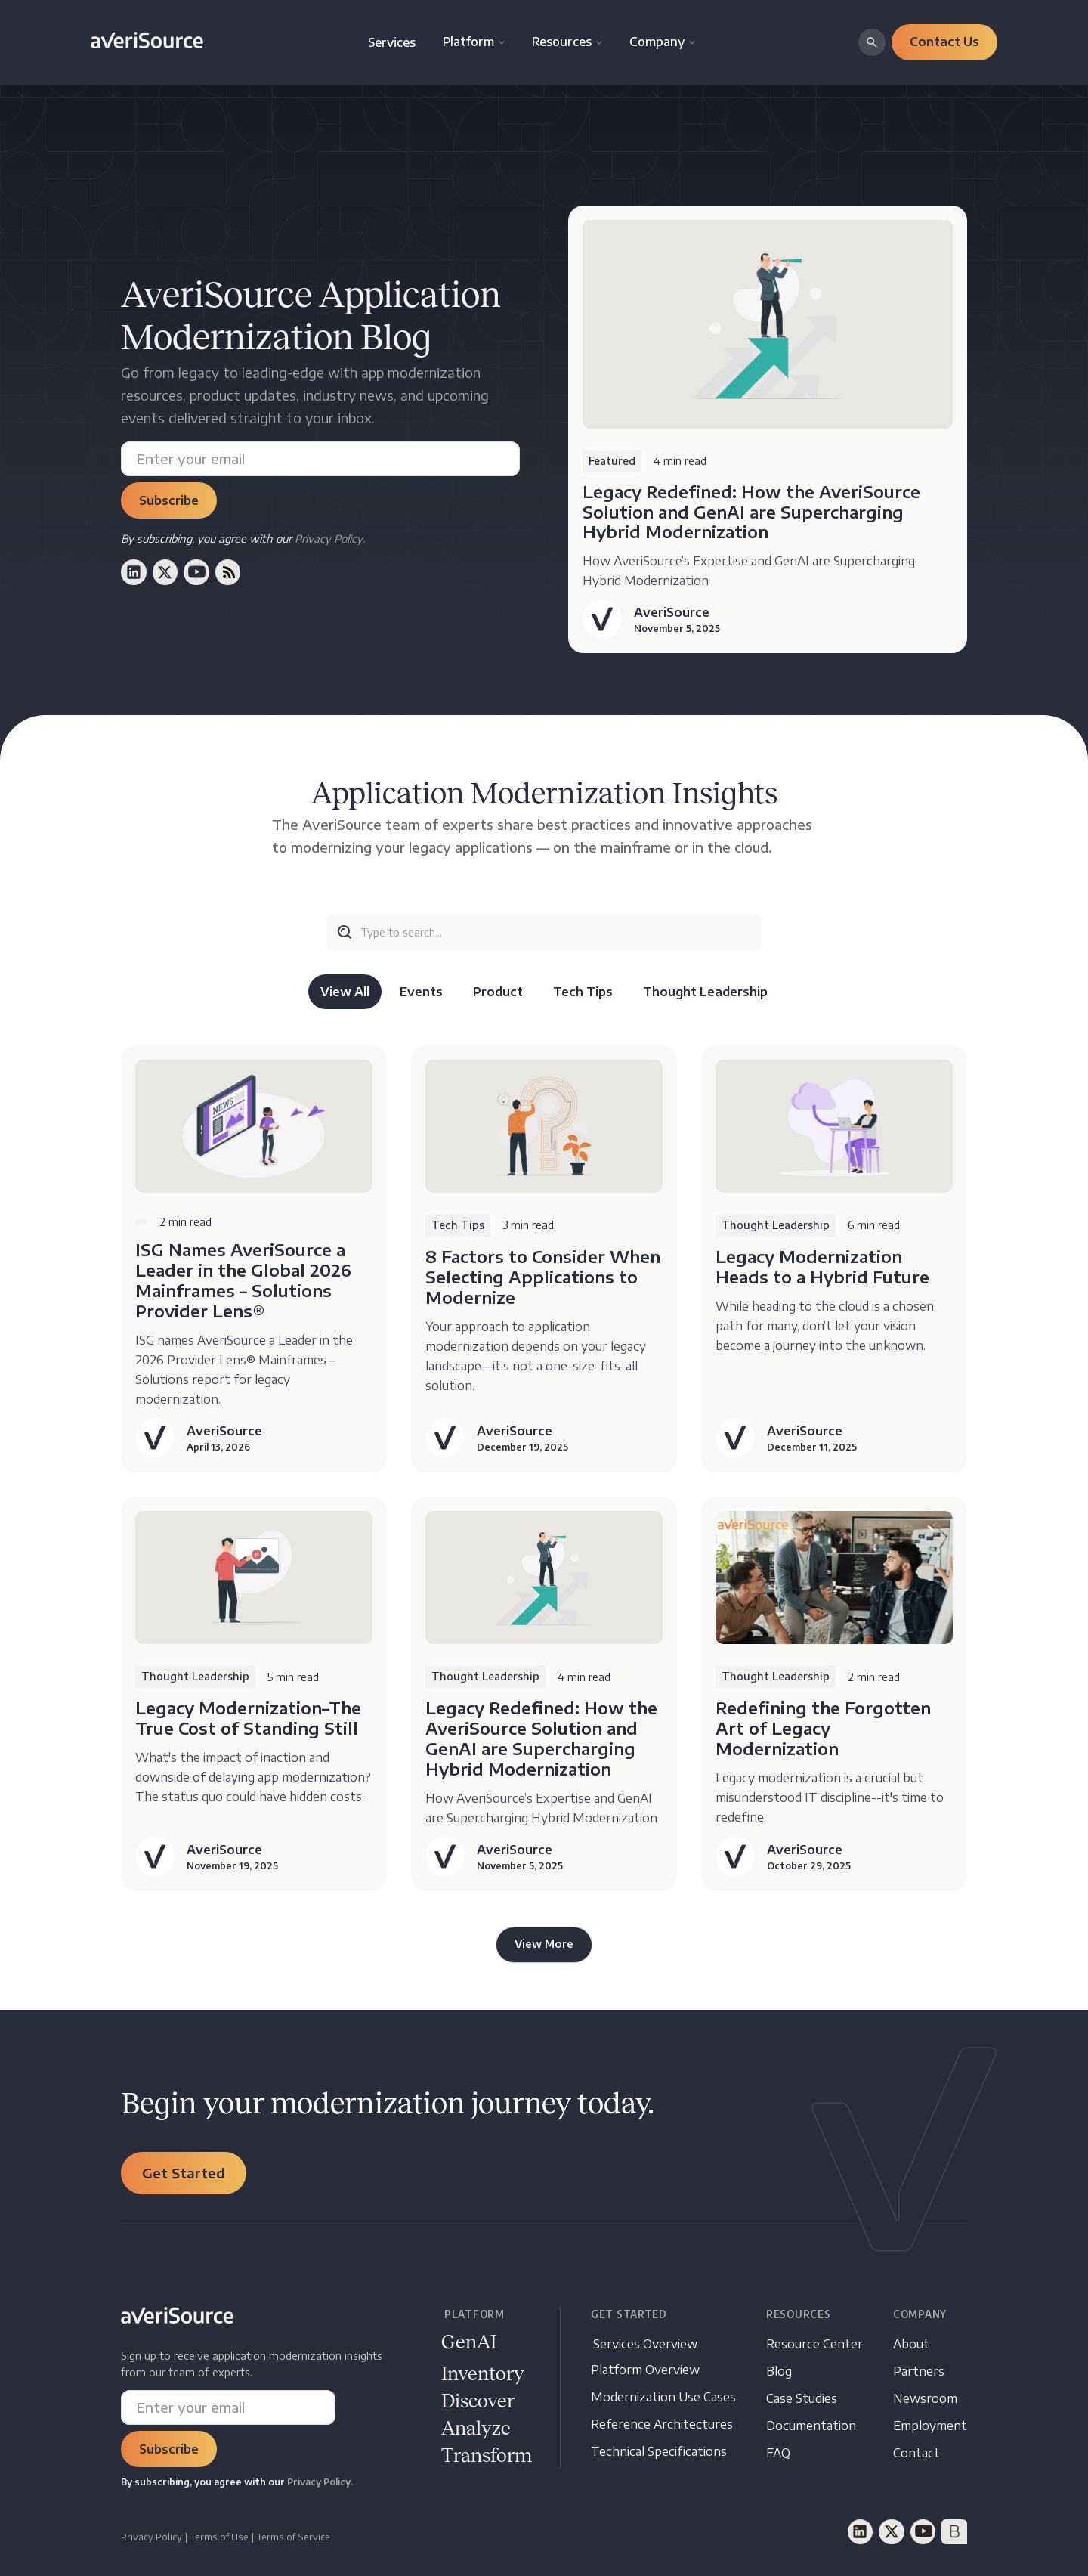  I want to click on [Twitter (opens in a new window)], so click(165, 572).